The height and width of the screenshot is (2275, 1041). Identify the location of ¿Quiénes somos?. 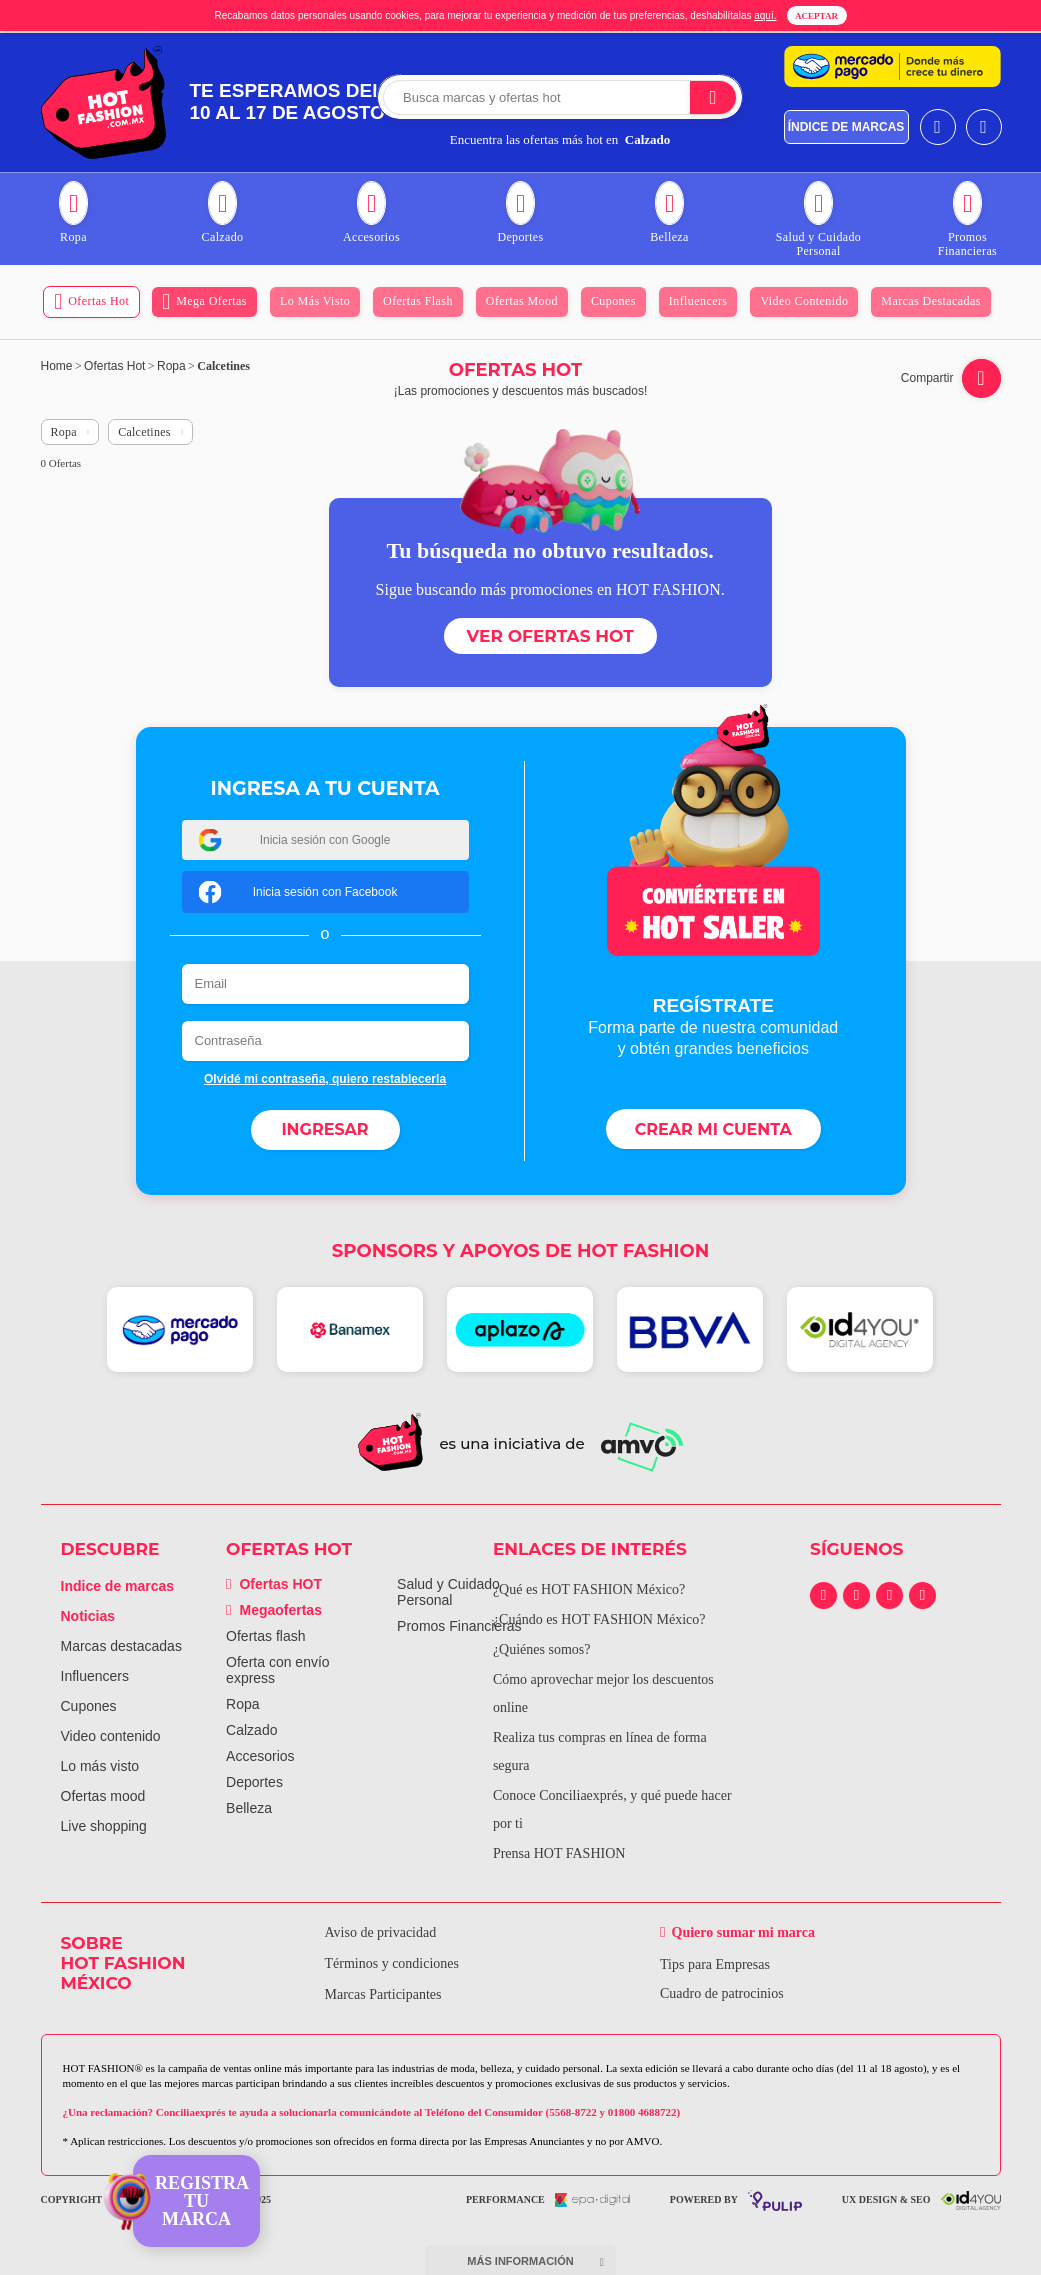
(542, 1649).